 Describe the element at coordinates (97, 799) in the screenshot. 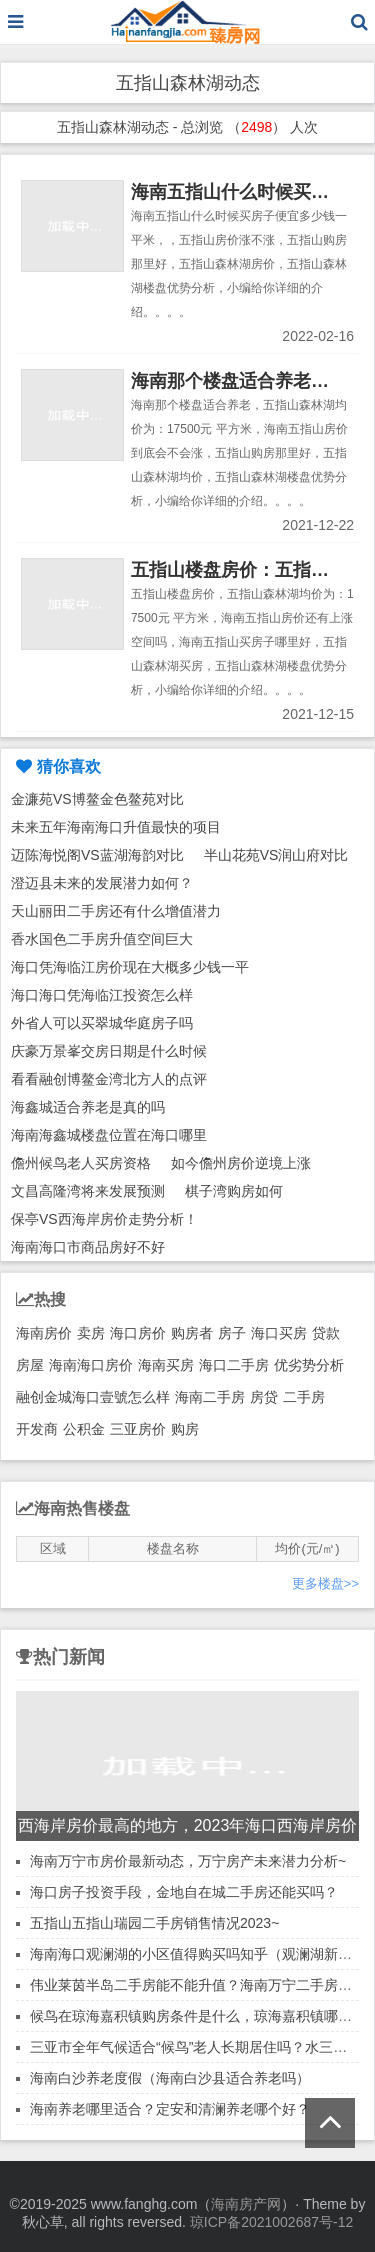

I see `金濂苑VS博鳌金色鳌苑对比` at that location.